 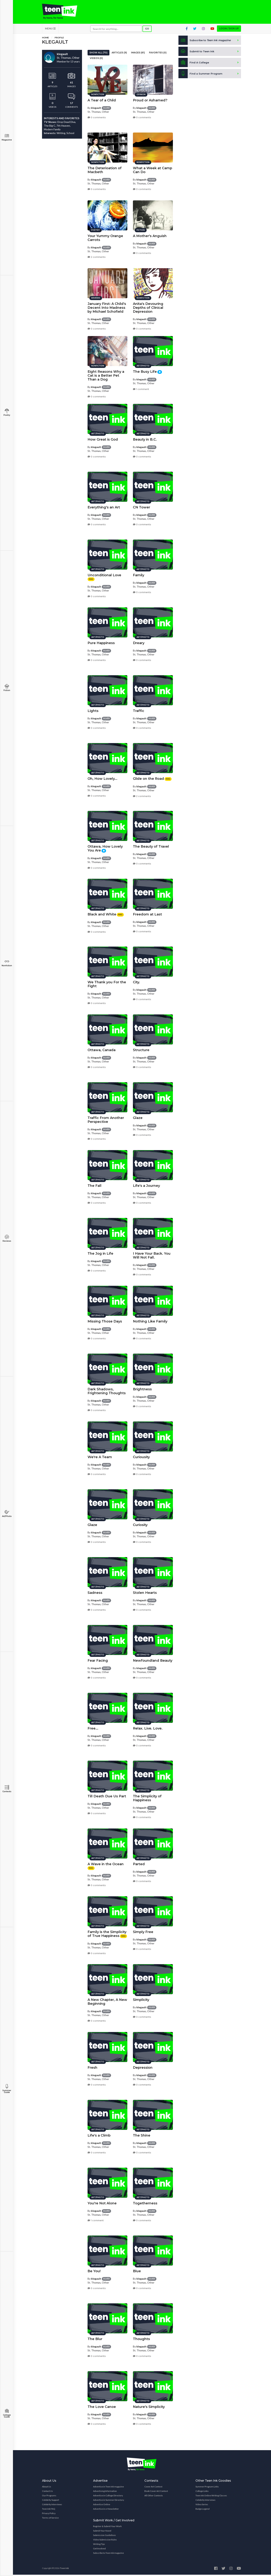 What do you see at coordinates (229, 29) in the screenshot?
I see `Login / Sign up` at bounding box center [229, 29].